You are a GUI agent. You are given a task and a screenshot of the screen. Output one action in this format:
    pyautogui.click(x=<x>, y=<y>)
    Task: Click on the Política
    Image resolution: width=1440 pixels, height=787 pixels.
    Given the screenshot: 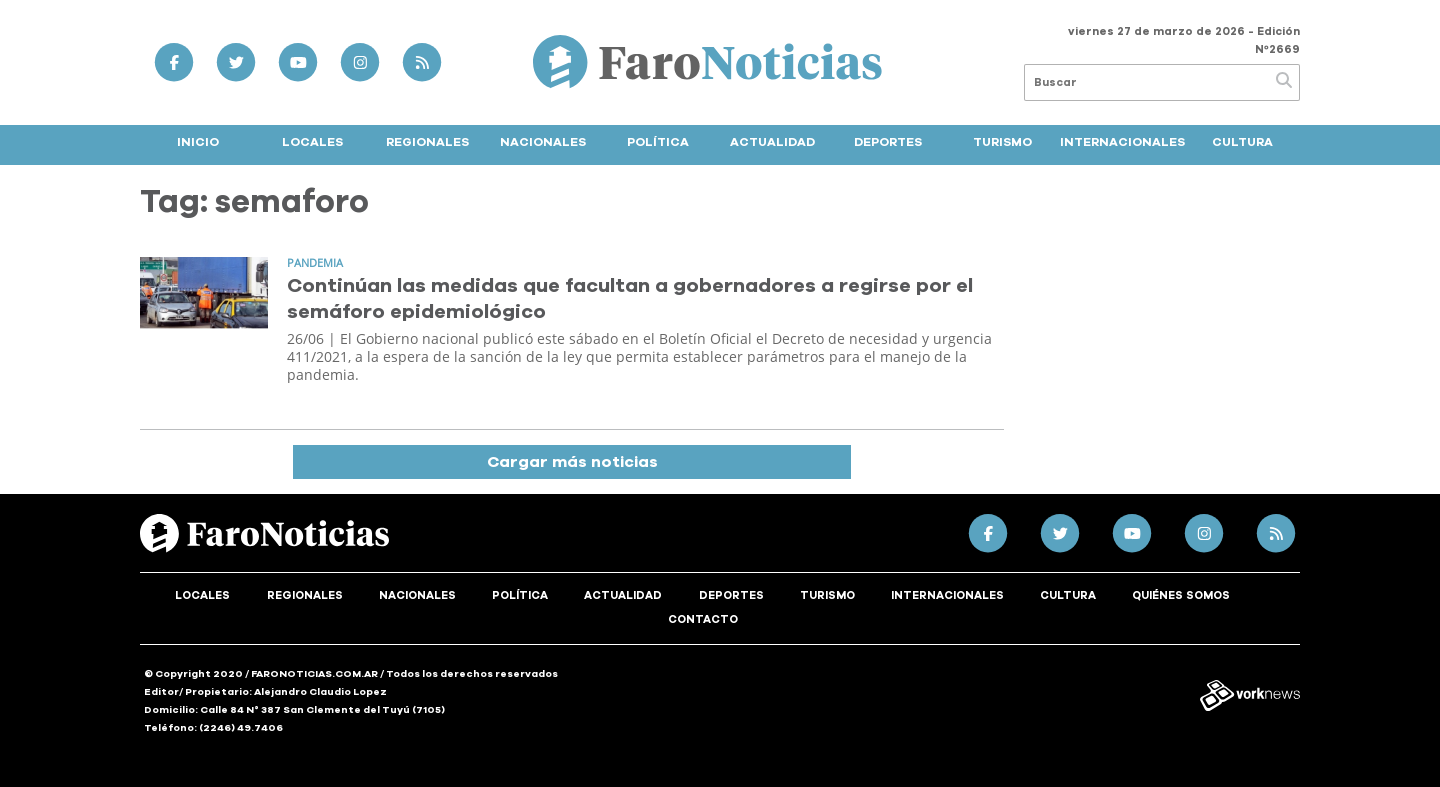 What is the action you would take?
    pyautogui.click(x=658, y=142)
    